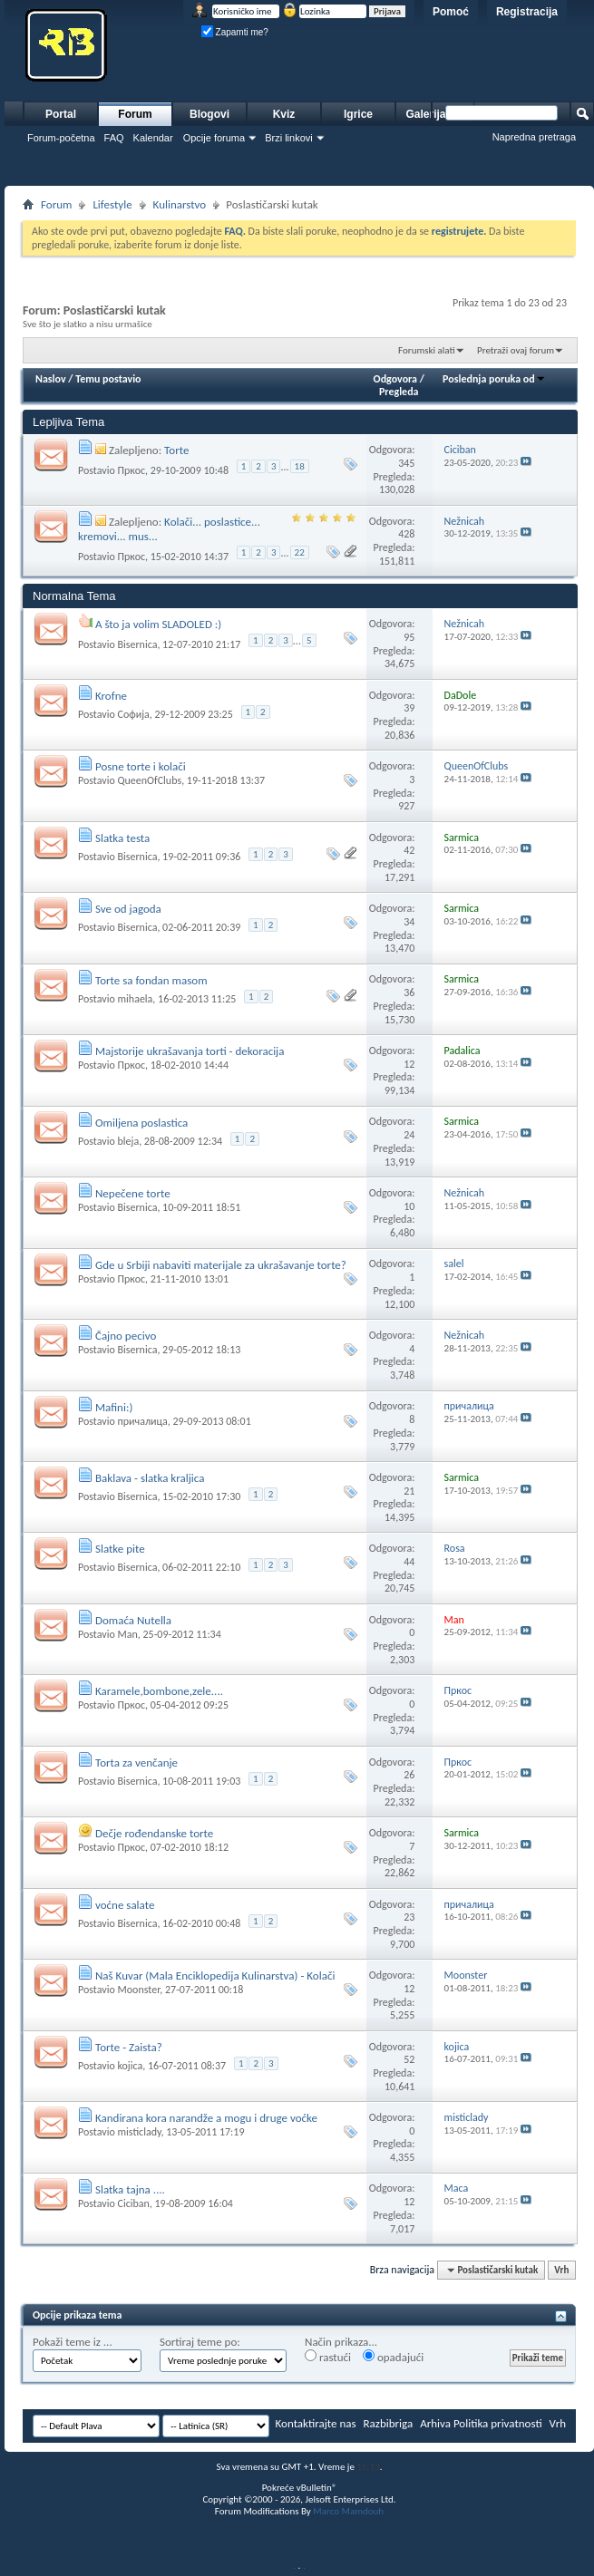  I want to click on Ciciban, so click(133, 2203).